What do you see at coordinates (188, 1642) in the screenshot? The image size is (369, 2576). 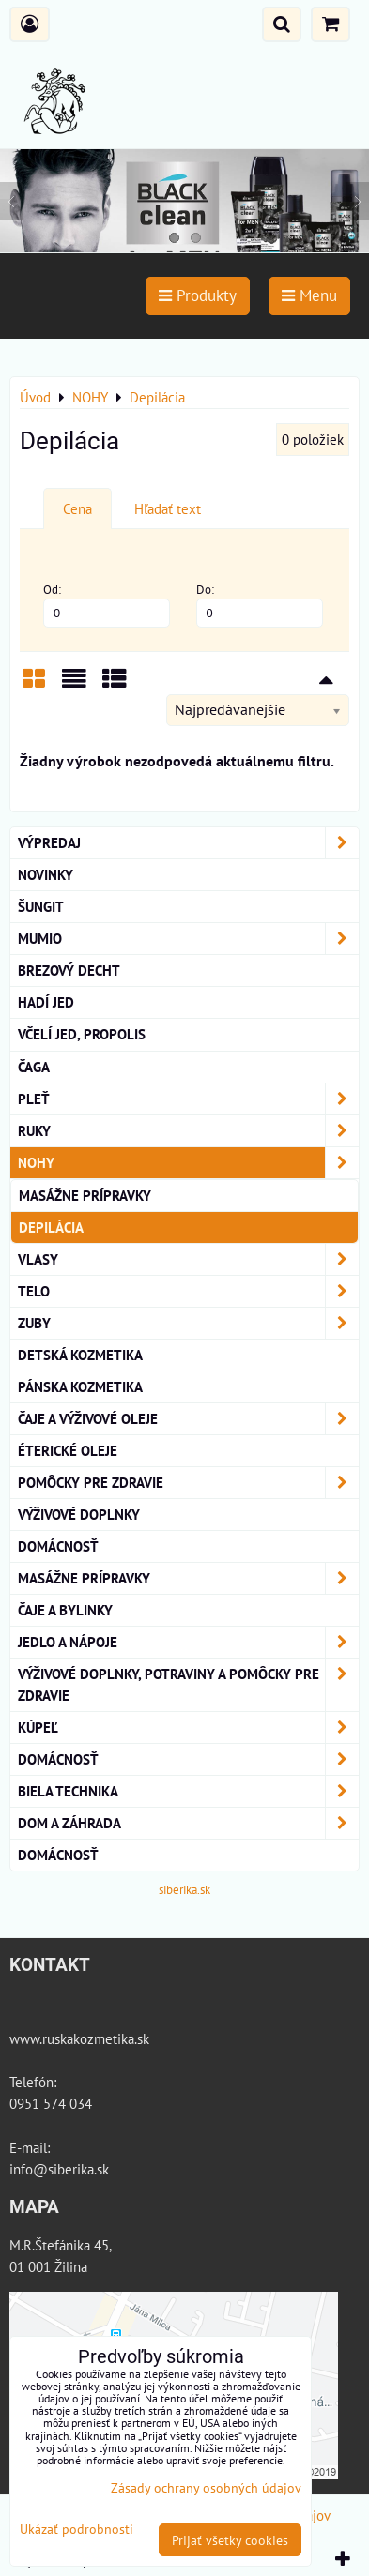 I see `Jedlo a nápoje` at bounding box center [188, 1642].